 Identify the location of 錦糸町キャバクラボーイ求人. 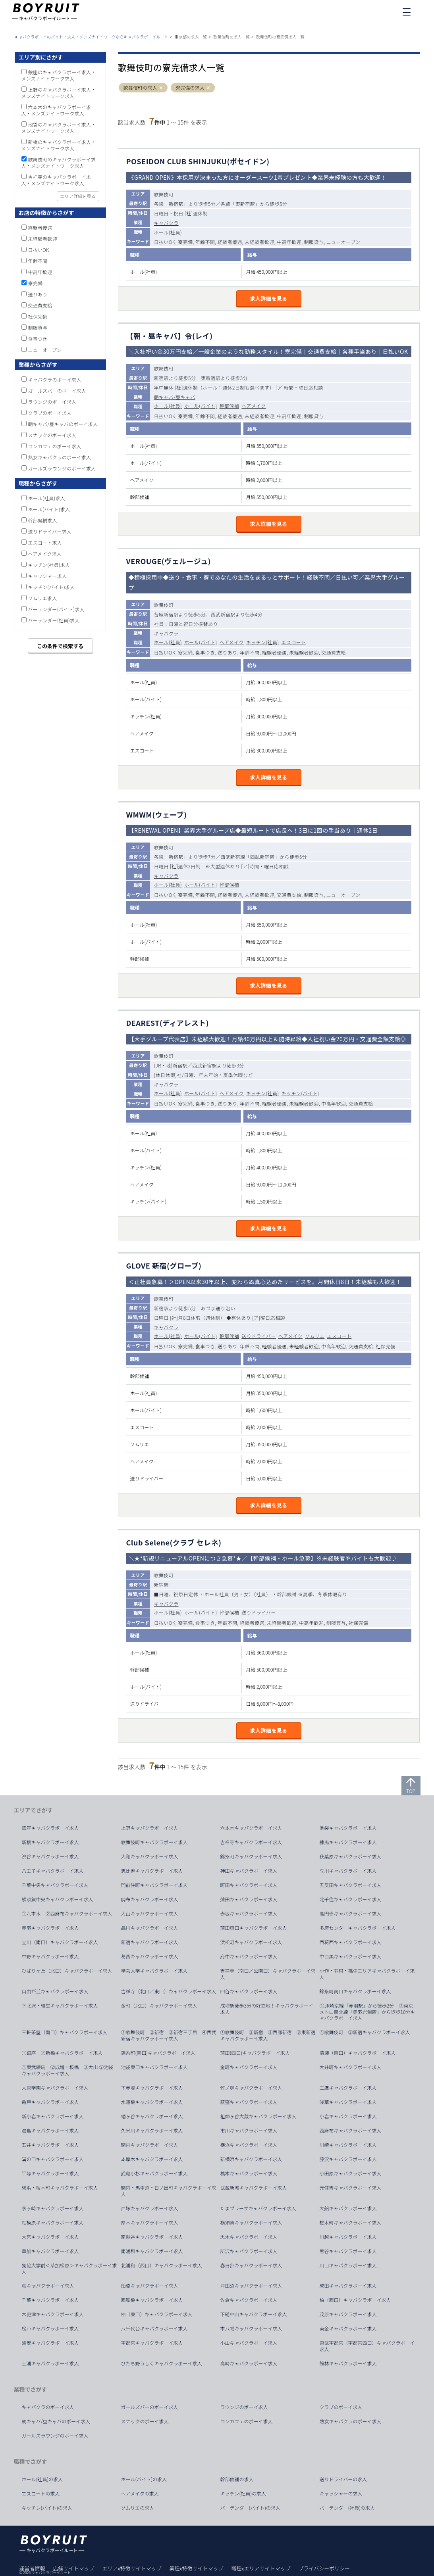
(251, 1856).